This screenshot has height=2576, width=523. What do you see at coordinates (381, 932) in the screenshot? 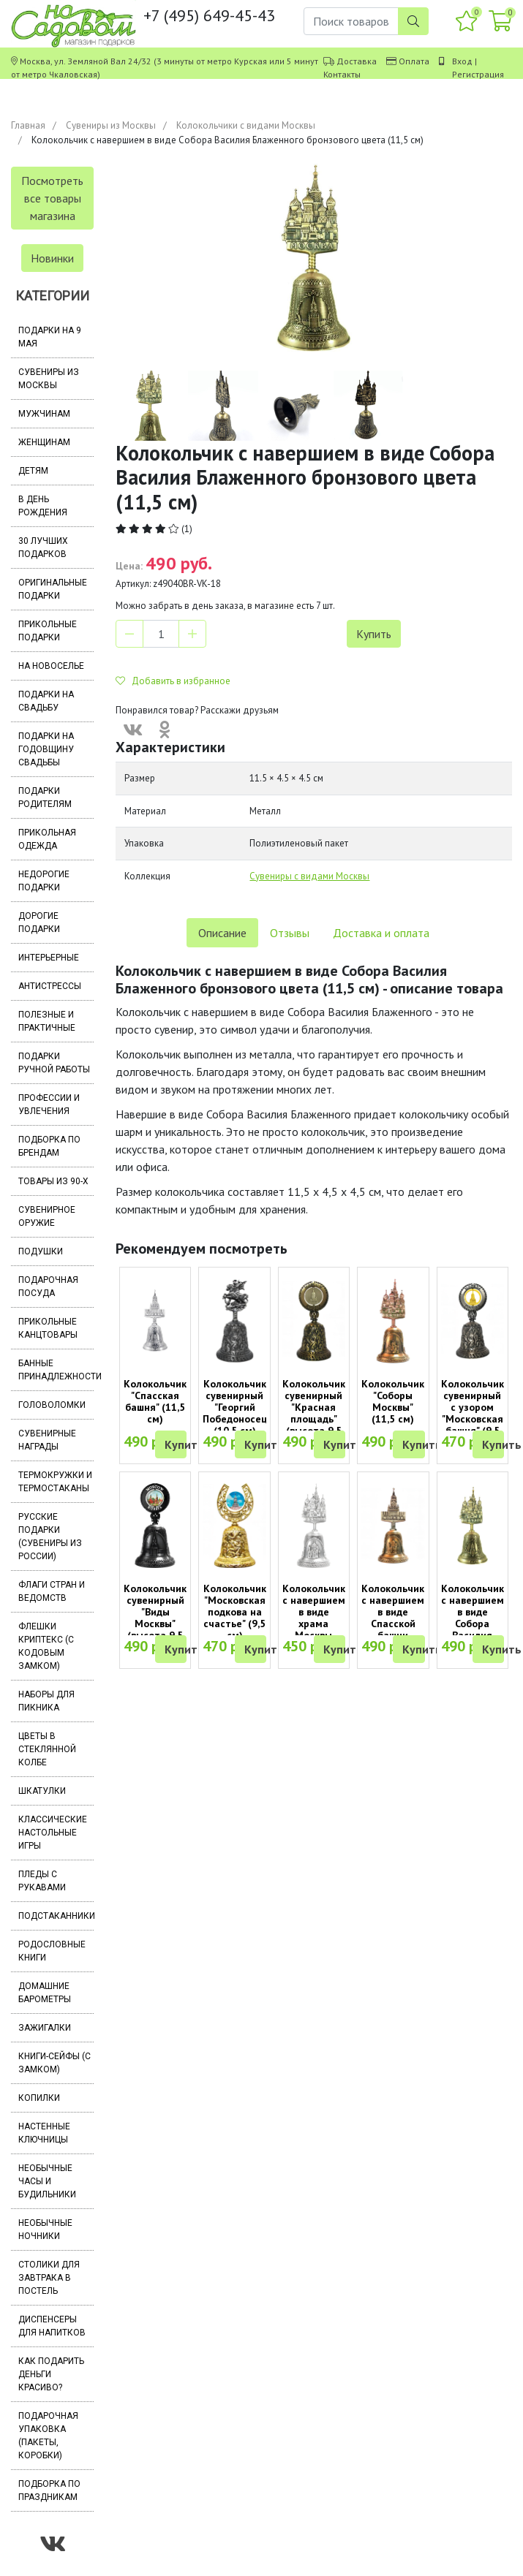
I see `Доставка и оплата [tab]` at bounding box center [381, 932].